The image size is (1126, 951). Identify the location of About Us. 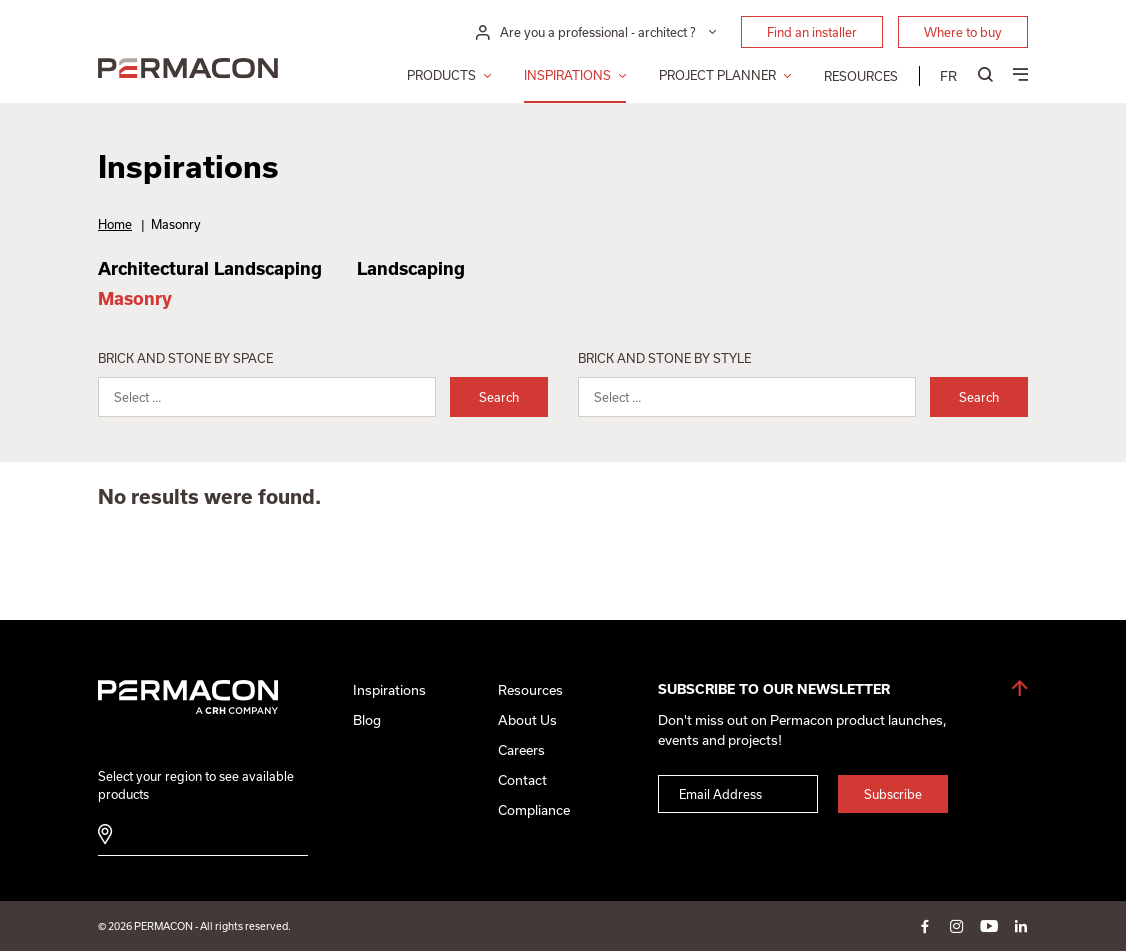
(527, 720).